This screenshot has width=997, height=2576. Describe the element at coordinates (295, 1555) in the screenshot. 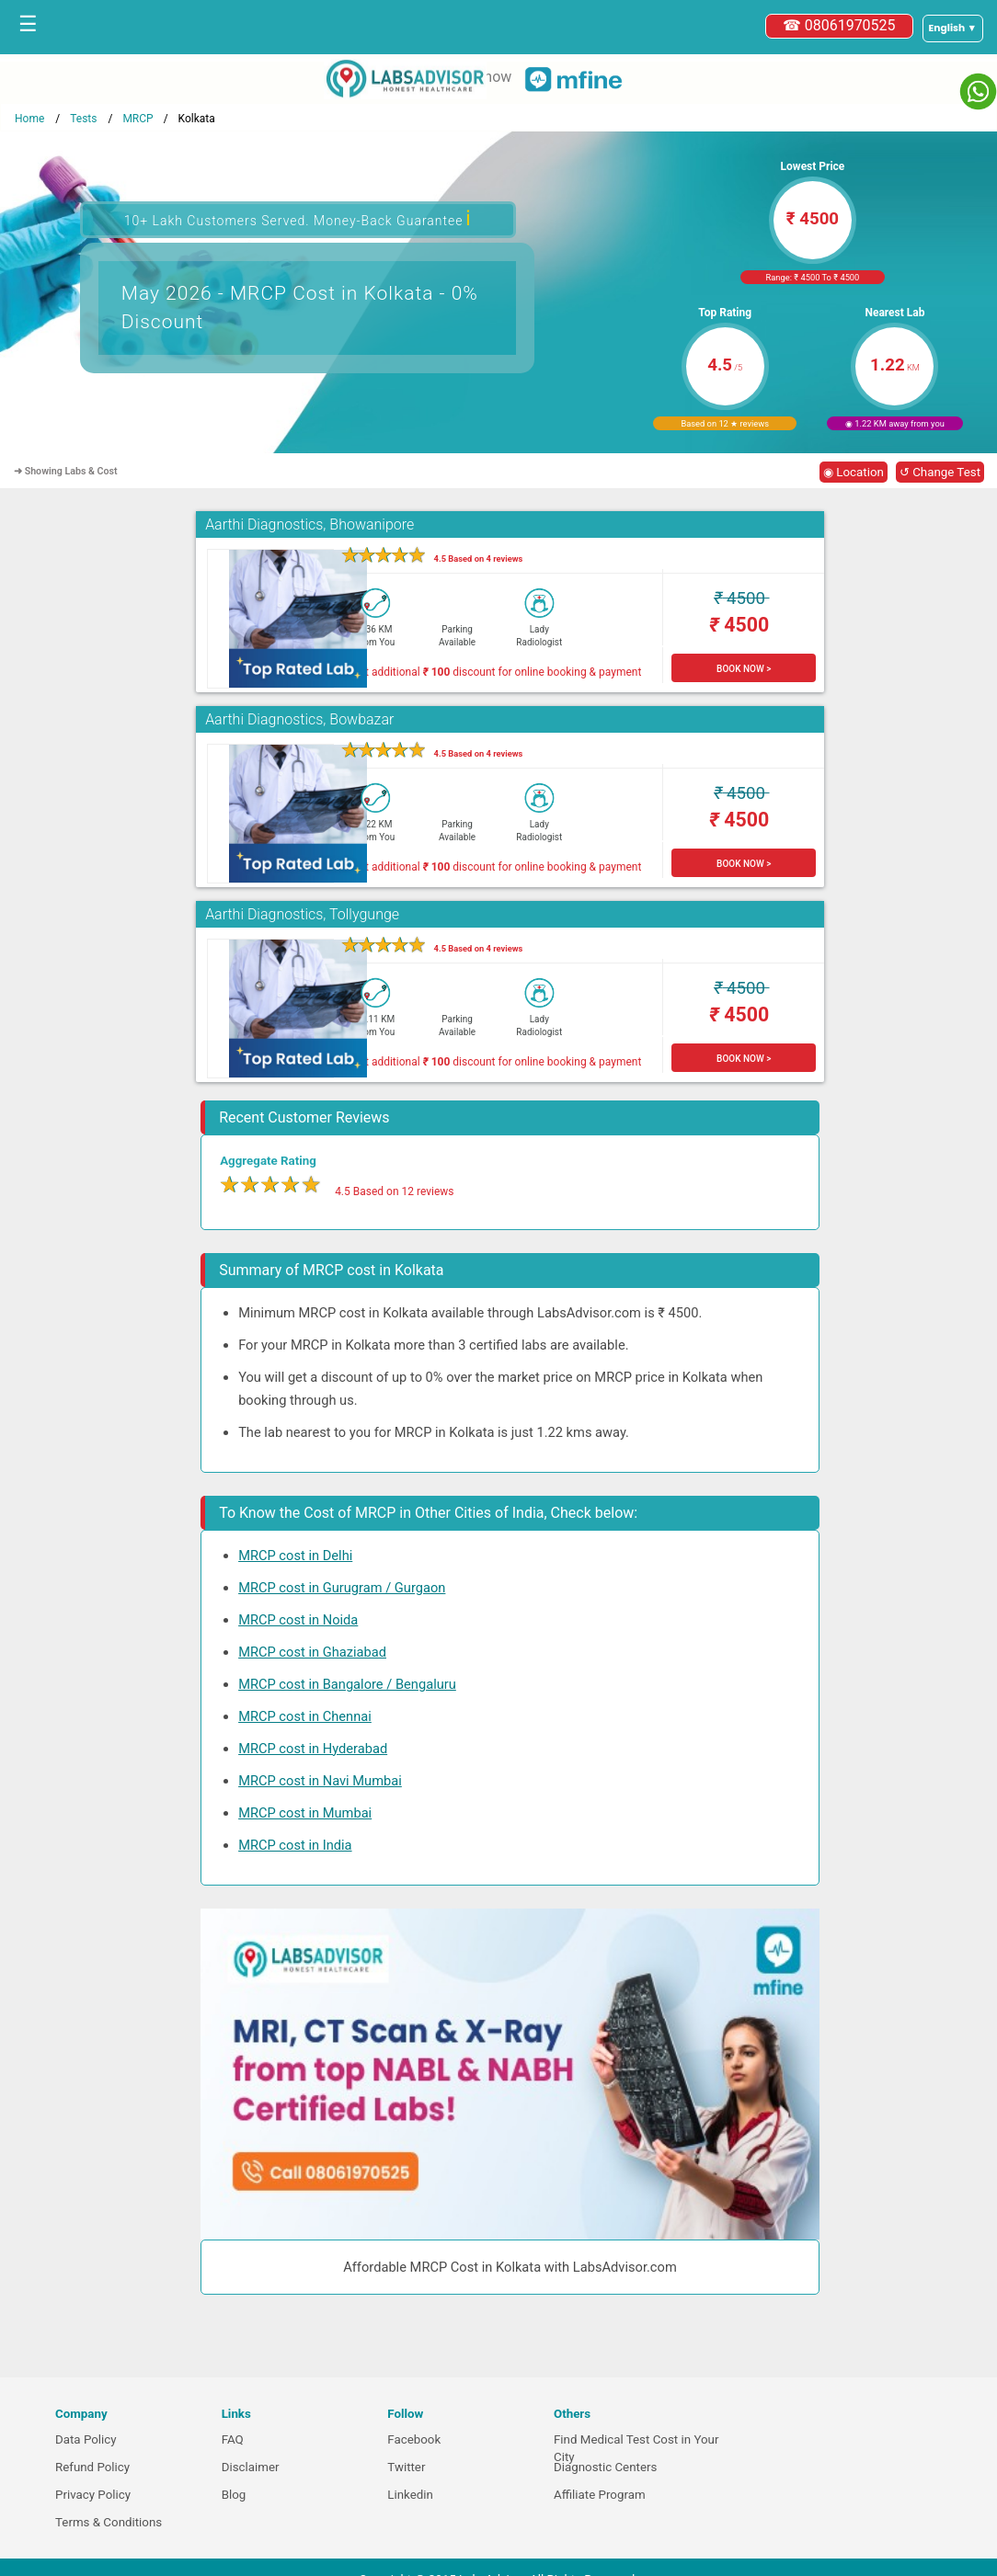

I see `MRCP cost in Delhi` at that location.